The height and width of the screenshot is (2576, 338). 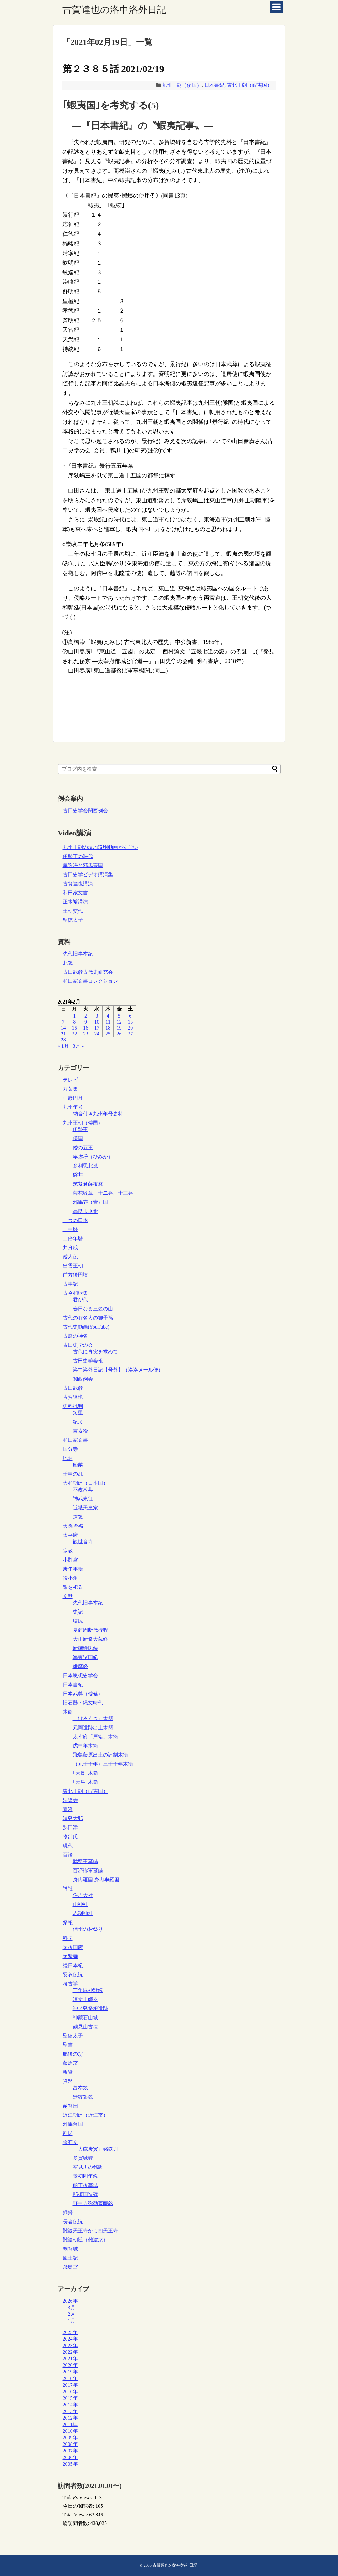 I want to click on 壬申の乱, so click(x=73, y=1474).